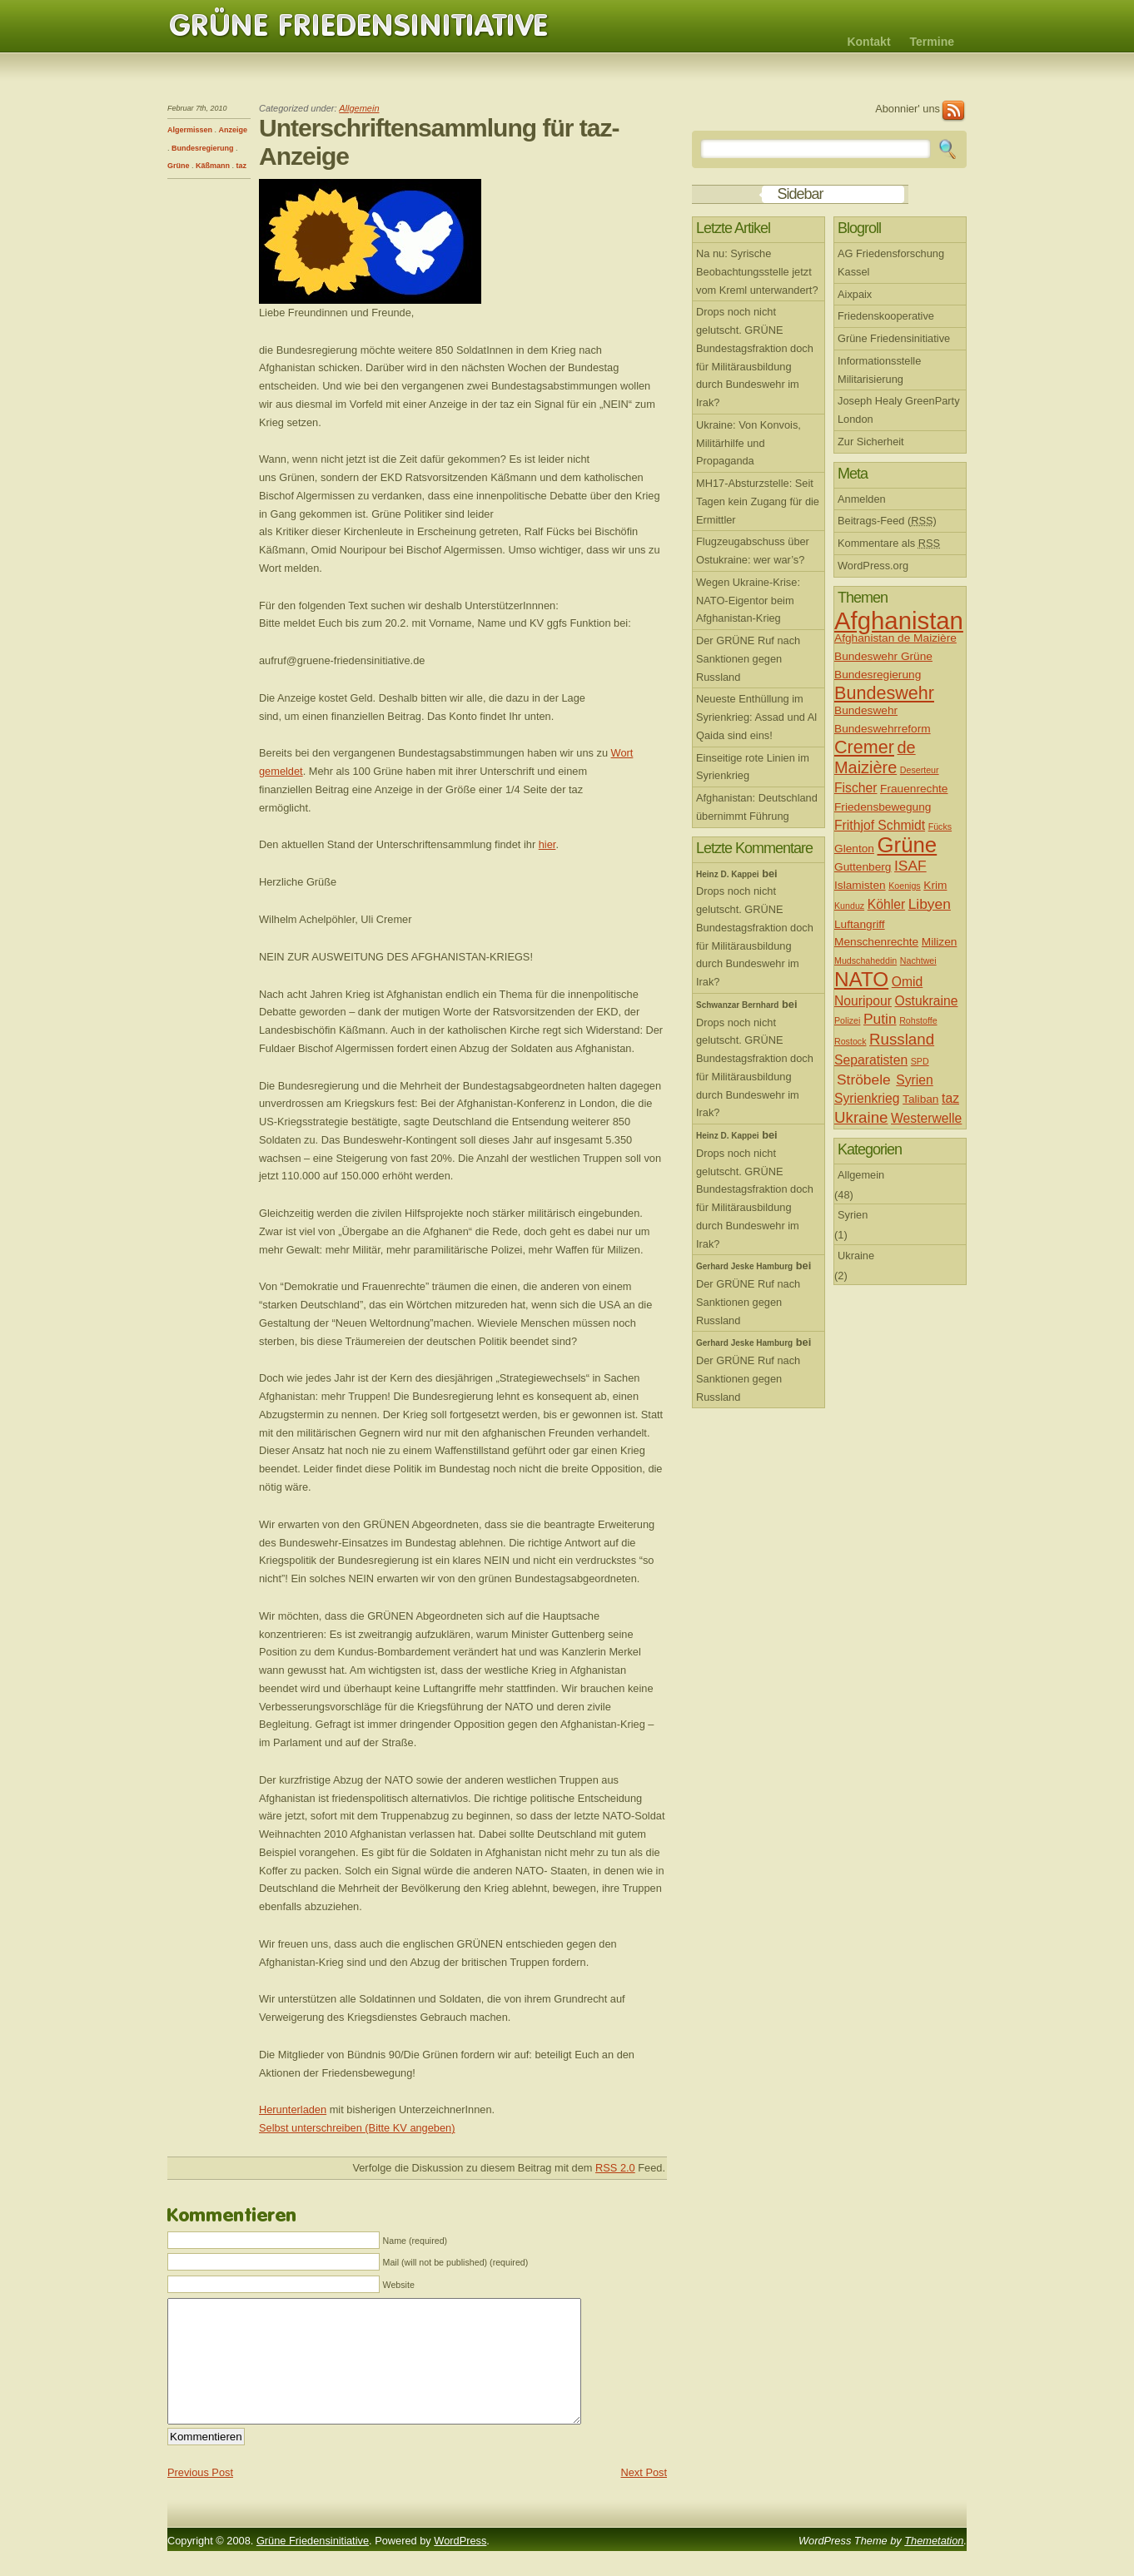  What do you see at coordinates (882, 807) in the screenshot?
I see `Friedensbewegung` at bounding box center [882, 807].